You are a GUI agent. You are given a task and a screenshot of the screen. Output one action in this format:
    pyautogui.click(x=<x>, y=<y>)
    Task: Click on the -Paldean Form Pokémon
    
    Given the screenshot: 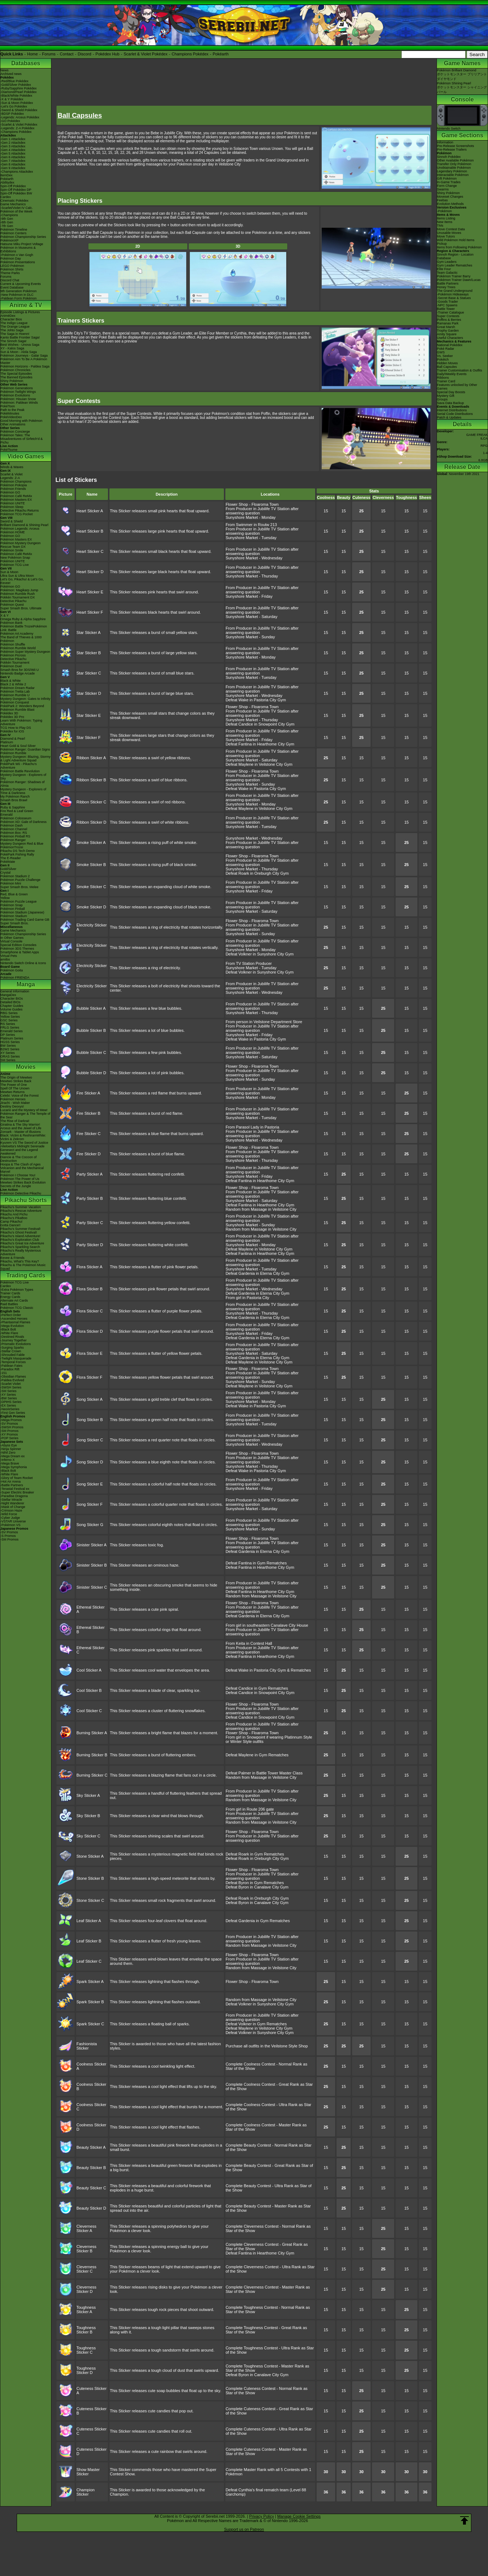 What is the action you would take?
    pyautogui.click(x=18, y=298)
    